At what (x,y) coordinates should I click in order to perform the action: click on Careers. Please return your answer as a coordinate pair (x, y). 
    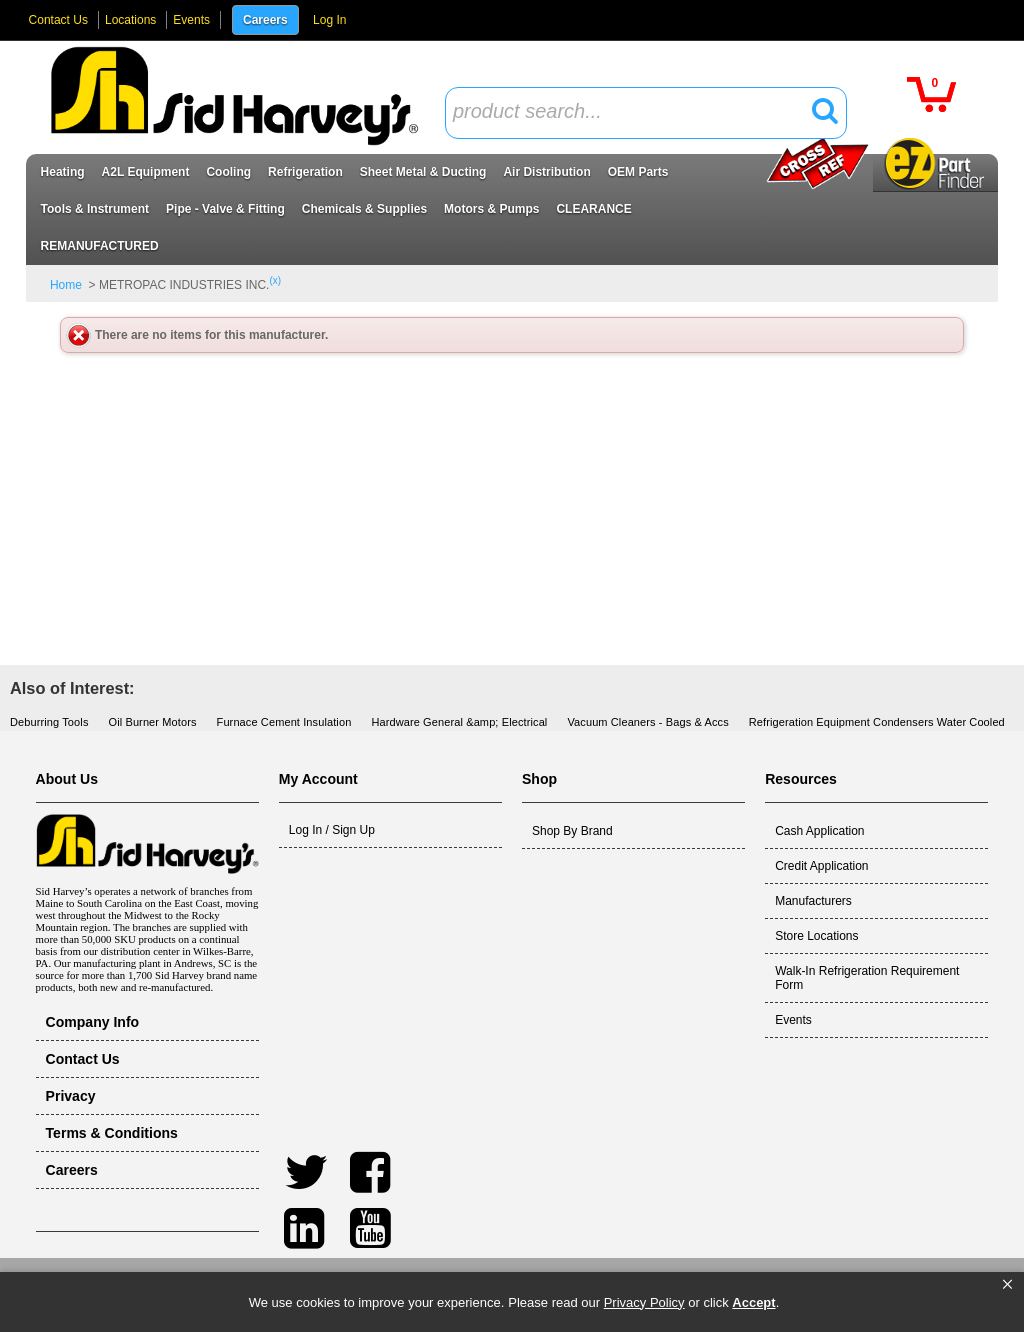
    Looking at the image, I should click on (265, 20).